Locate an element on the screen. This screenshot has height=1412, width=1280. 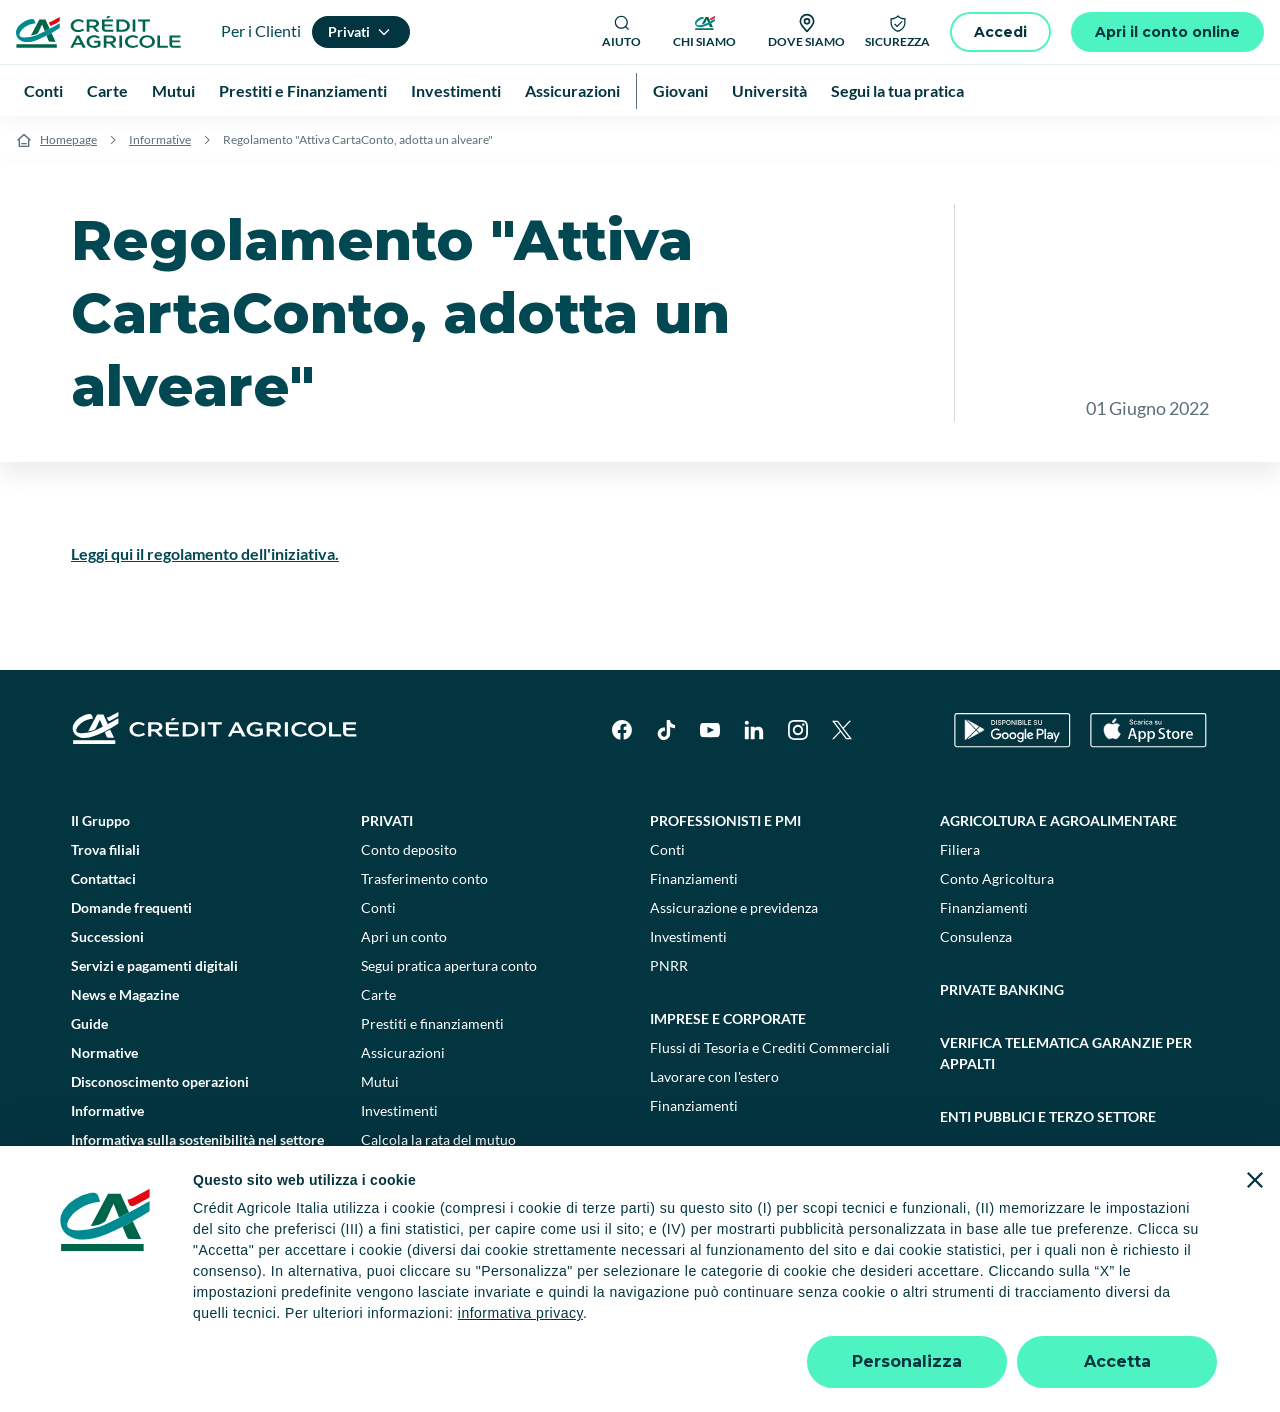
Carte [menuitem] is located at coordinates (107, 90).